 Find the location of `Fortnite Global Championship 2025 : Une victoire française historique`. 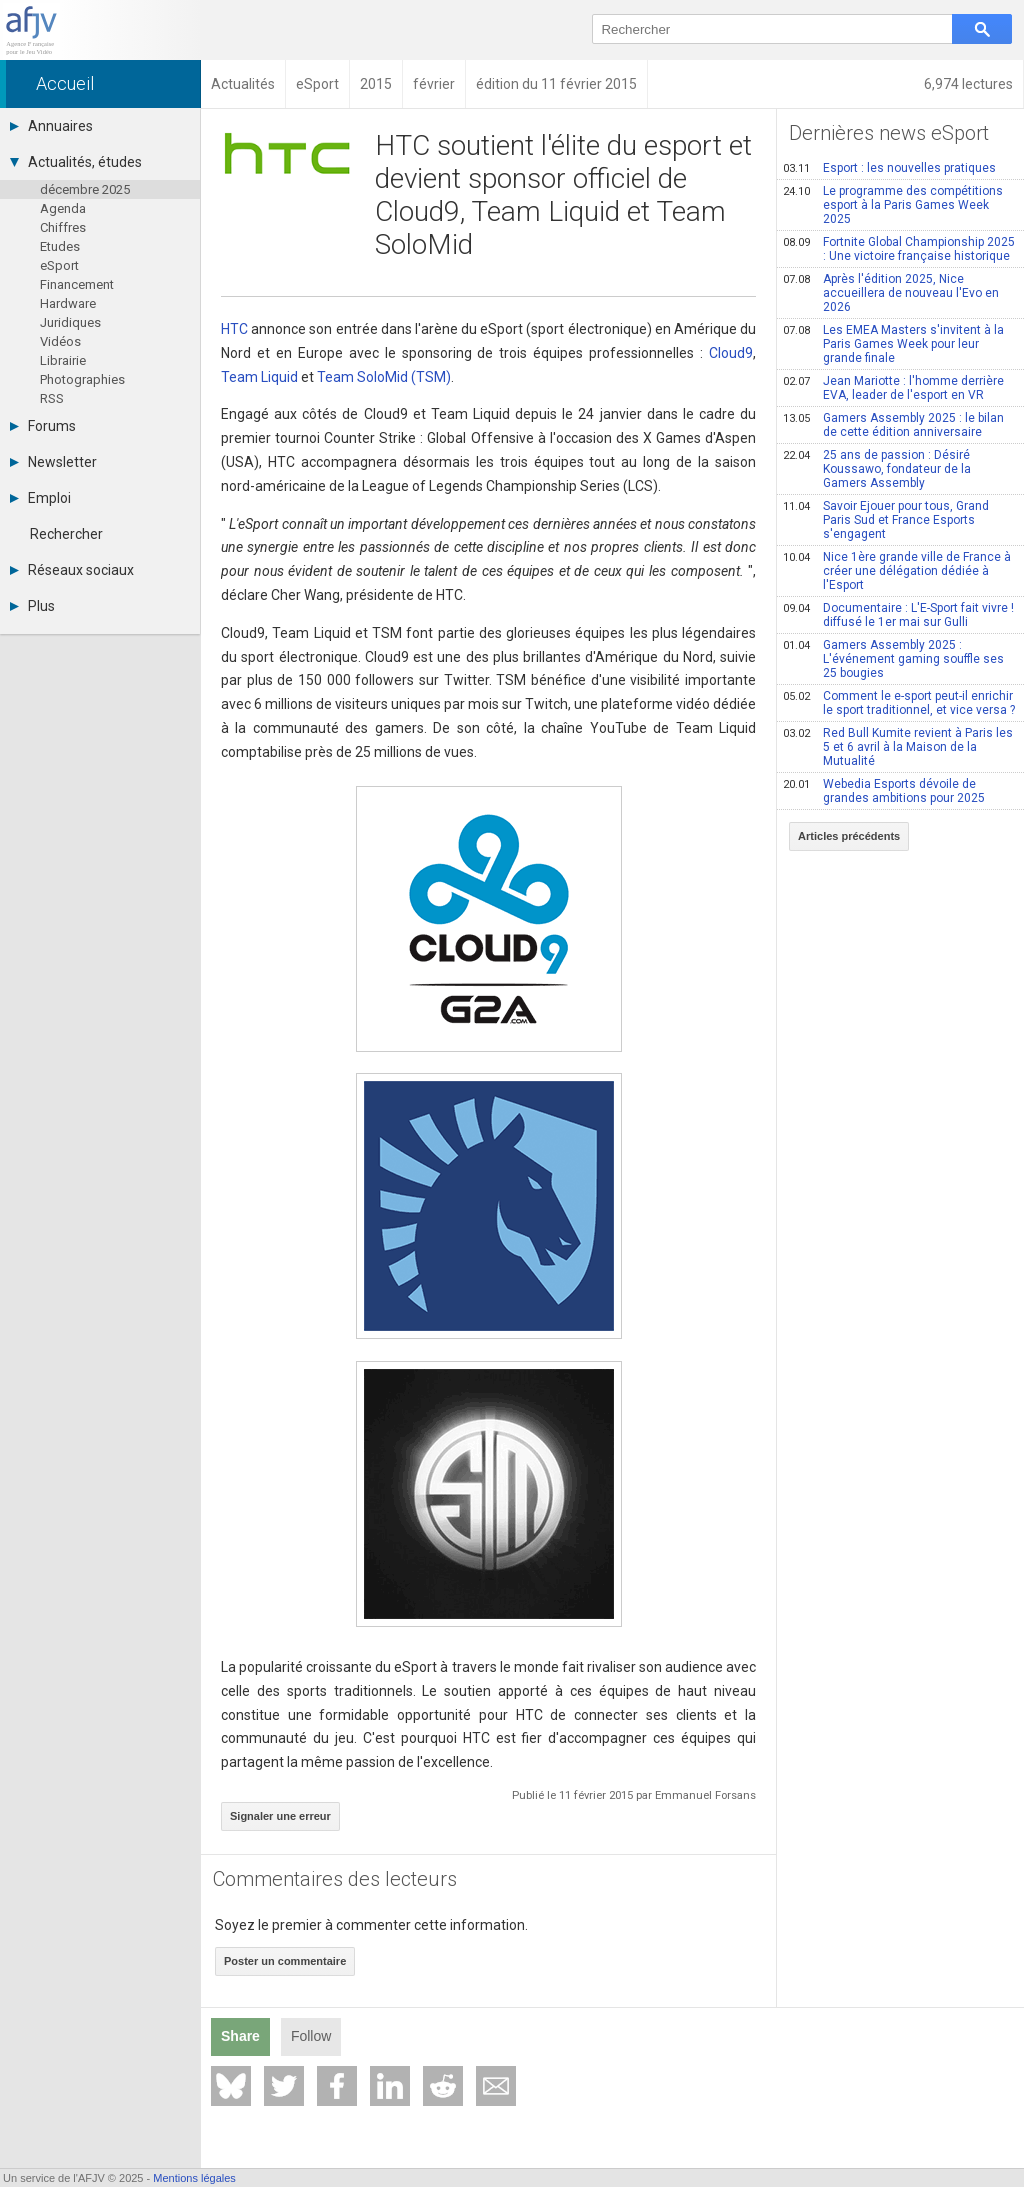

Fortnite Global Championship 2025 : Une victoire française historique is located at coordinates (899, 249).